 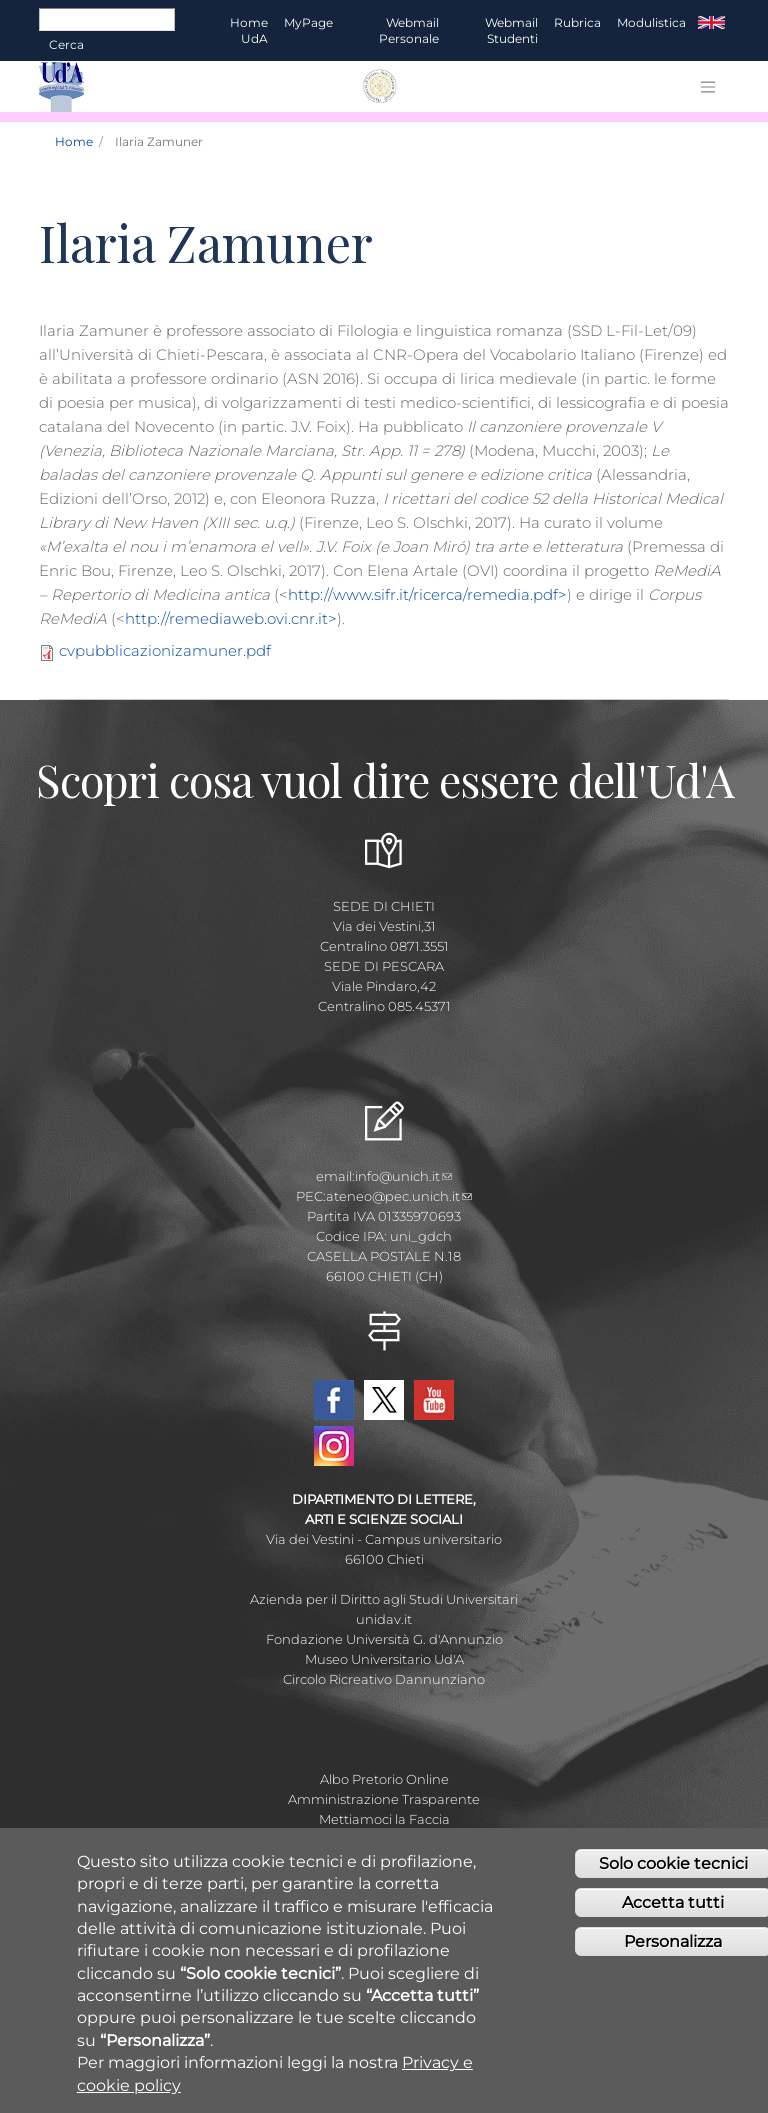 I want to click on Circolo Ricreativo Dannunziano, so click(x=384, y=1679).